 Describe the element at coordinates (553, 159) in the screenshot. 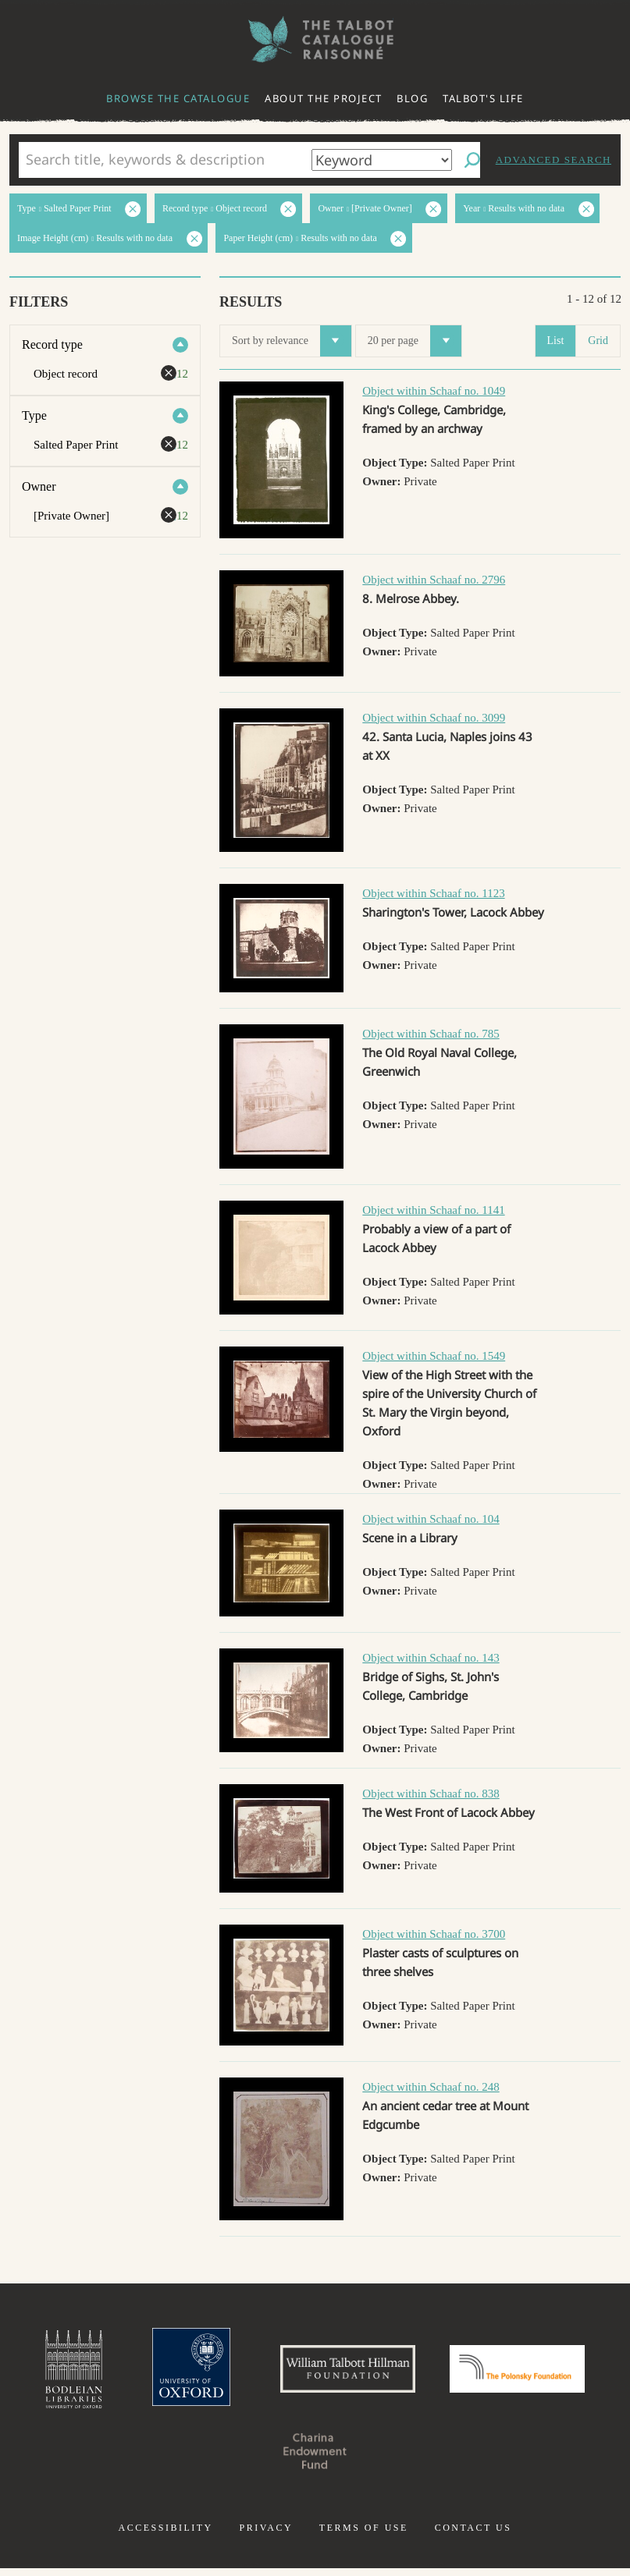

I see `Advanced search` at that location.